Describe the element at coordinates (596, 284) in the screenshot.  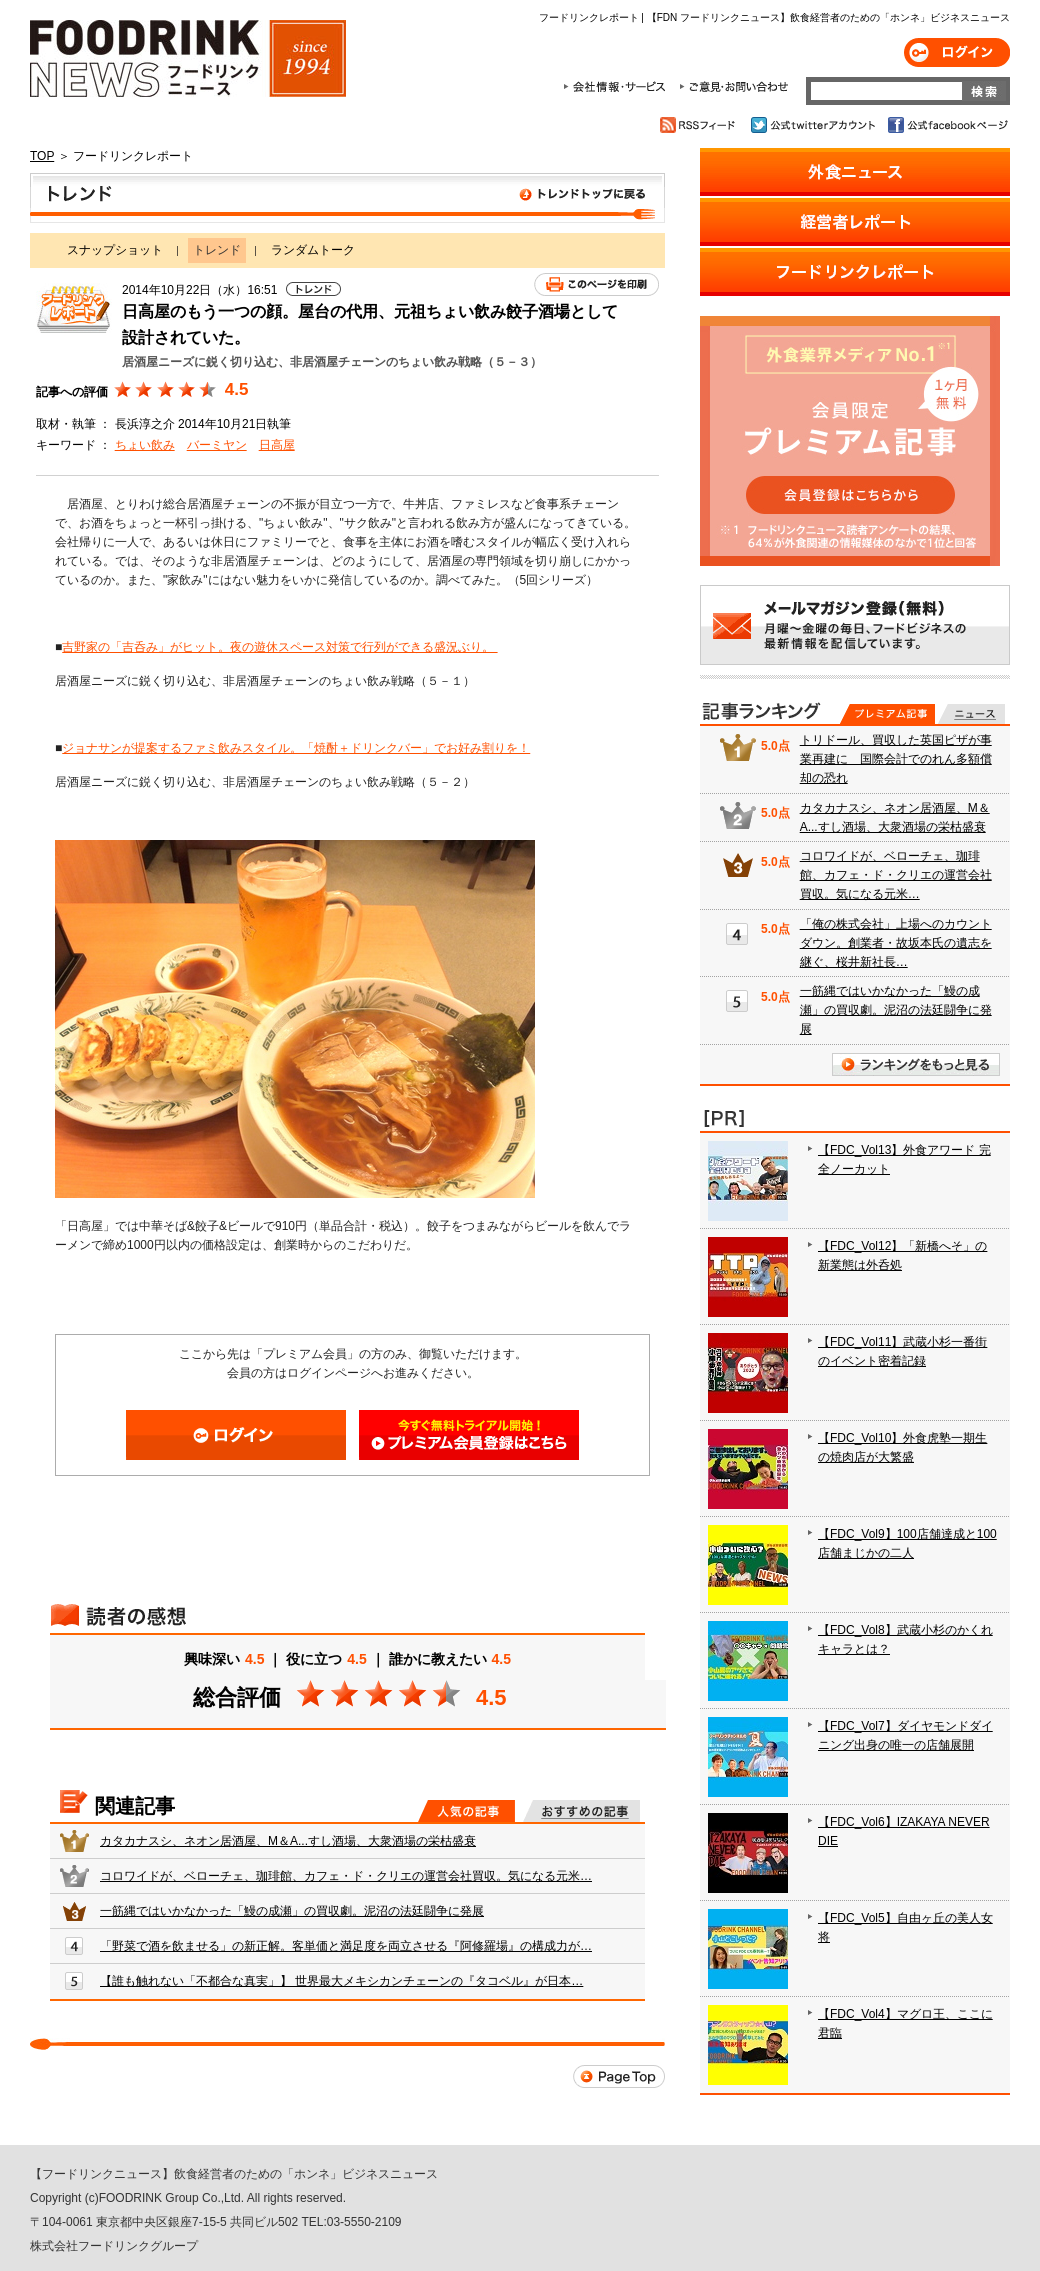
I see `このページを印刷` at that location.